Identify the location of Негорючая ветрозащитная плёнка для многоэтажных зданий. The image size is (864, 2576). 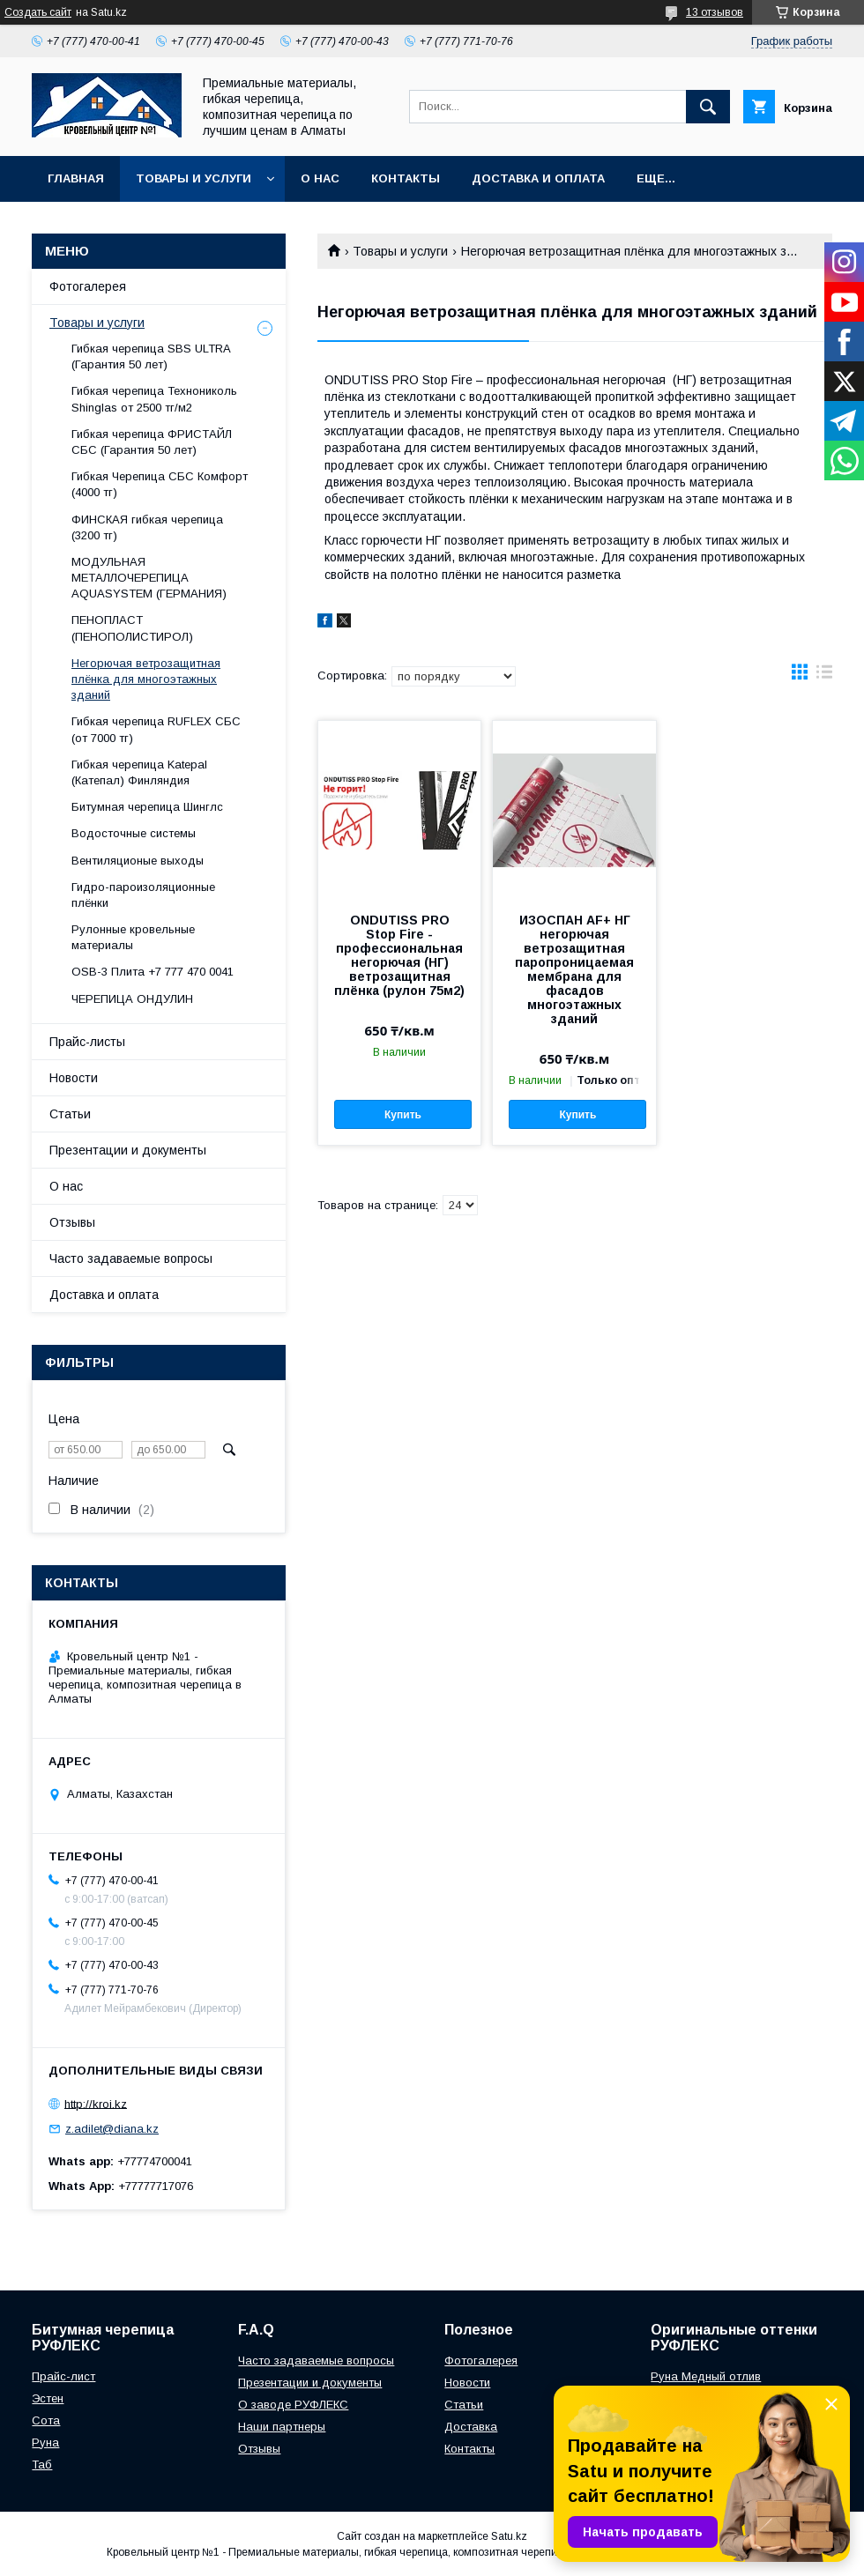
(145, 679).